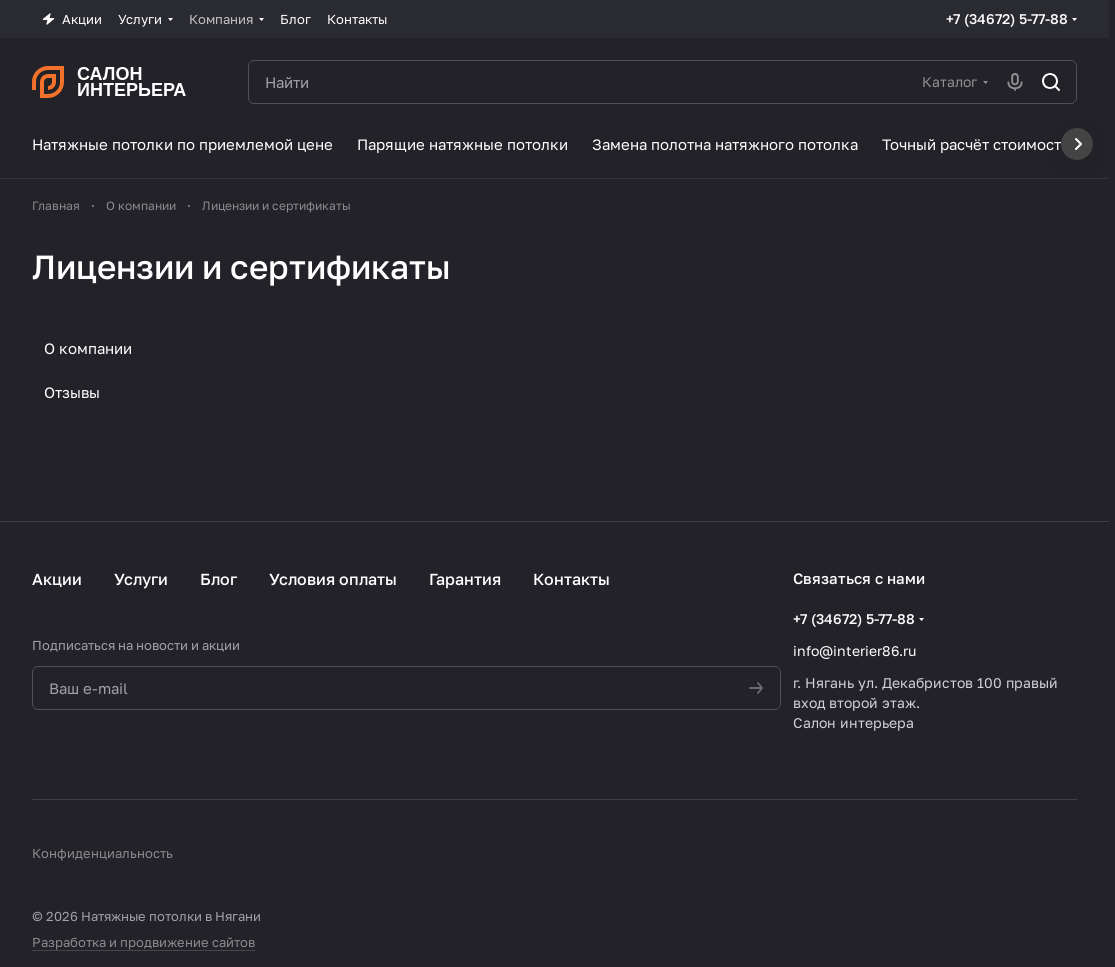  I want to click on О компании, so click(88, 348).